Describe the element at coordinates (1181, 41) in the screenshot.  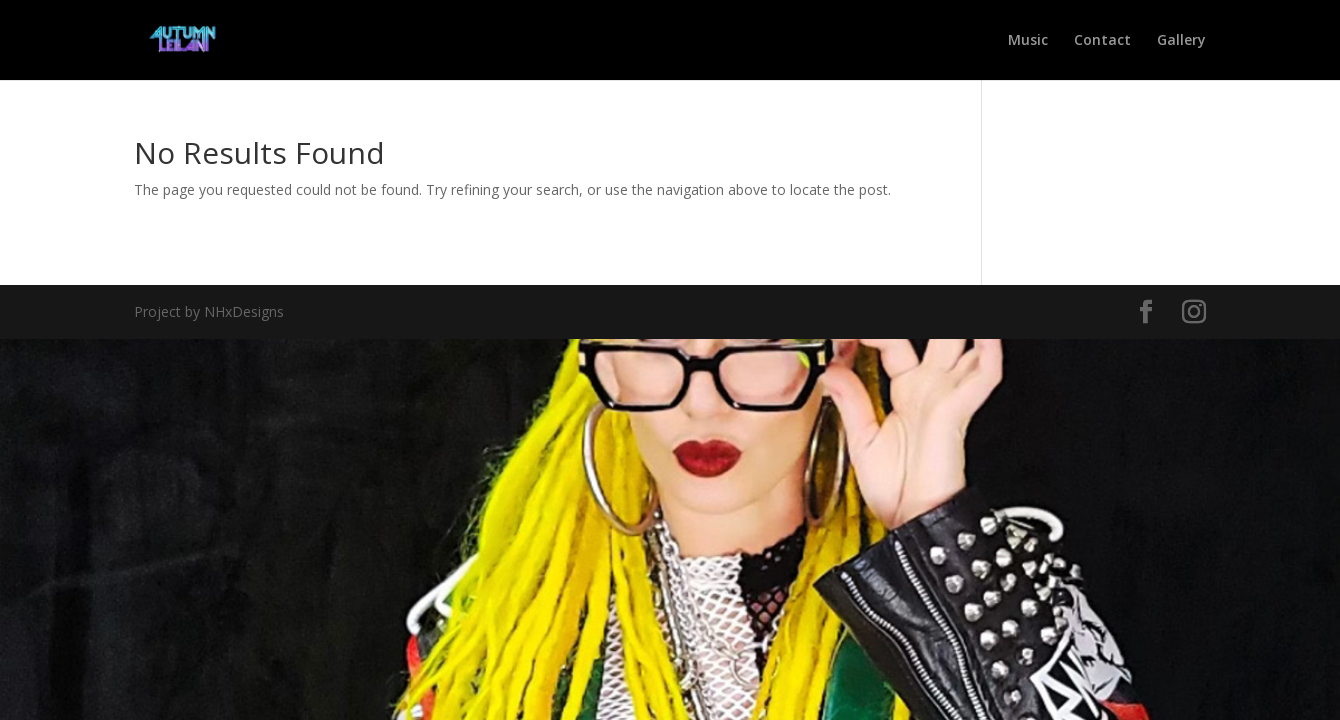
I see `Gallery` at that location.